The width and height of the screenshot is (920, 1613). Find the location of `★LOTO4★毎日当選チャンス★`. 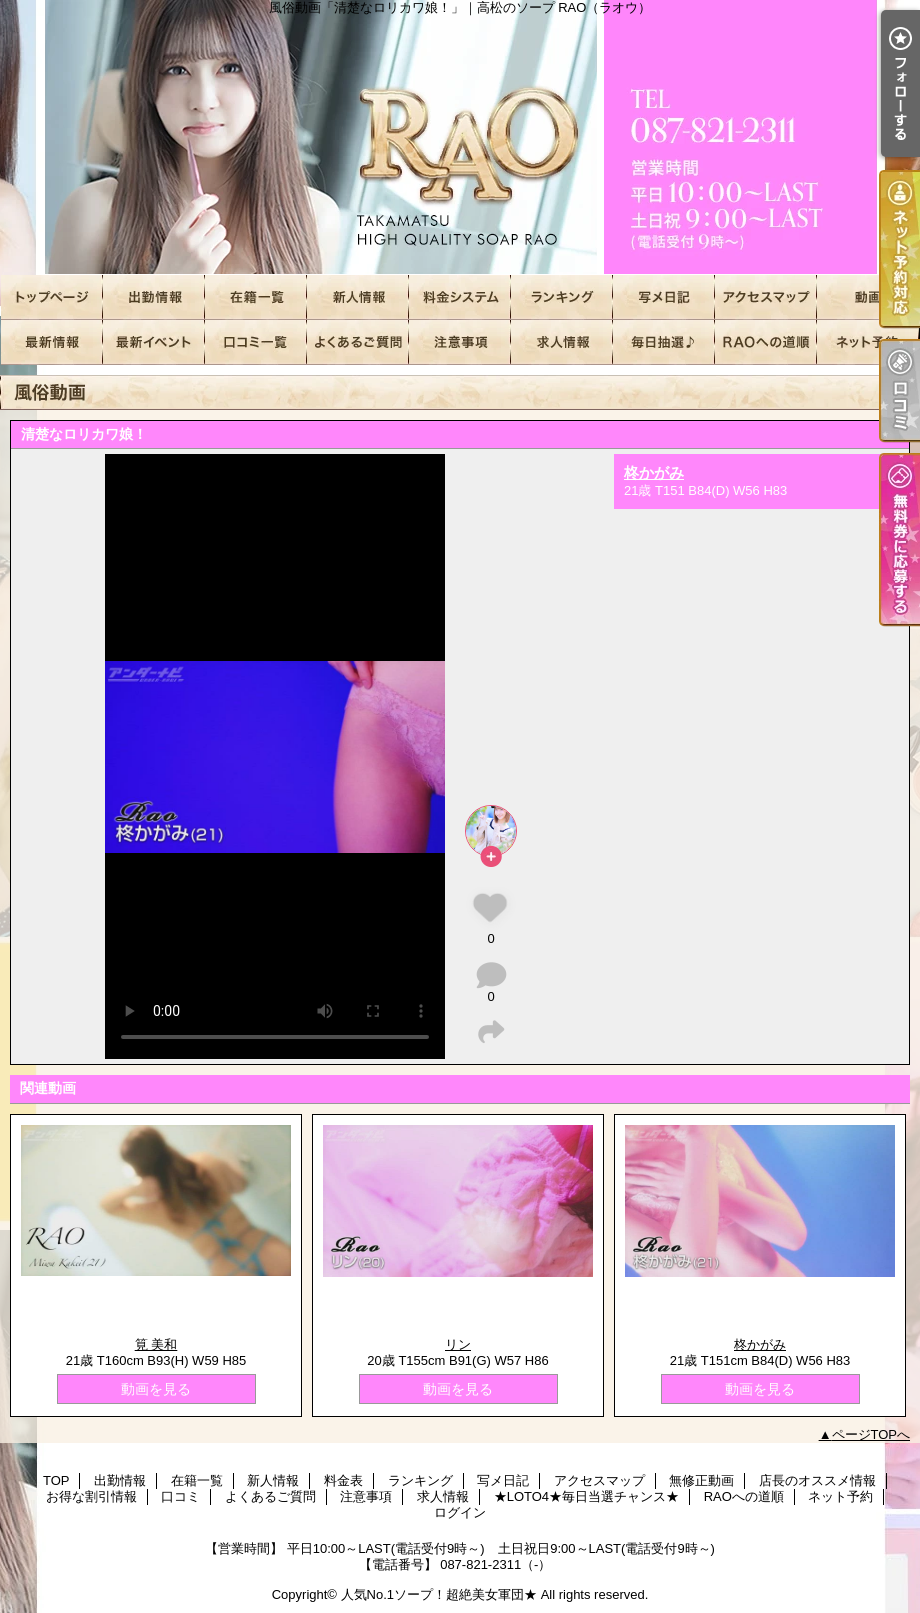

★LOTO4★毎日当選チャンス★ is located at coordinates (664, 342).